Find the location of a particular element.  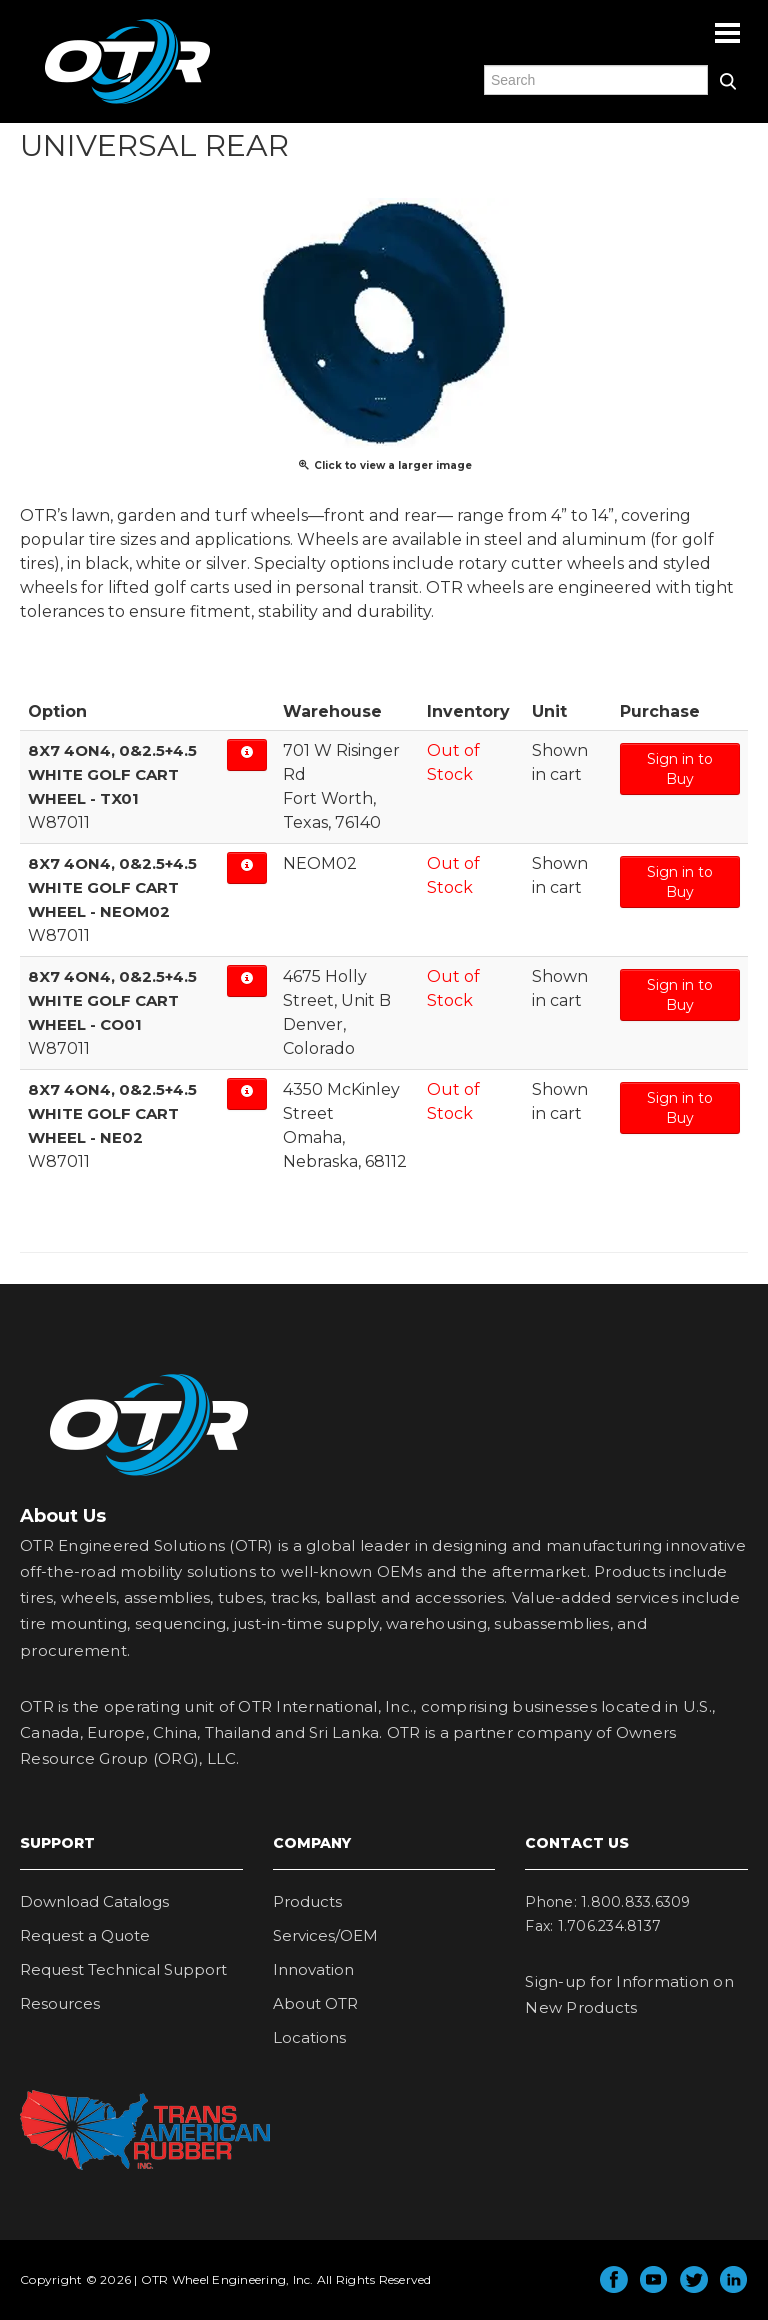

Request a Quote is located at coordinates (85, 1935).